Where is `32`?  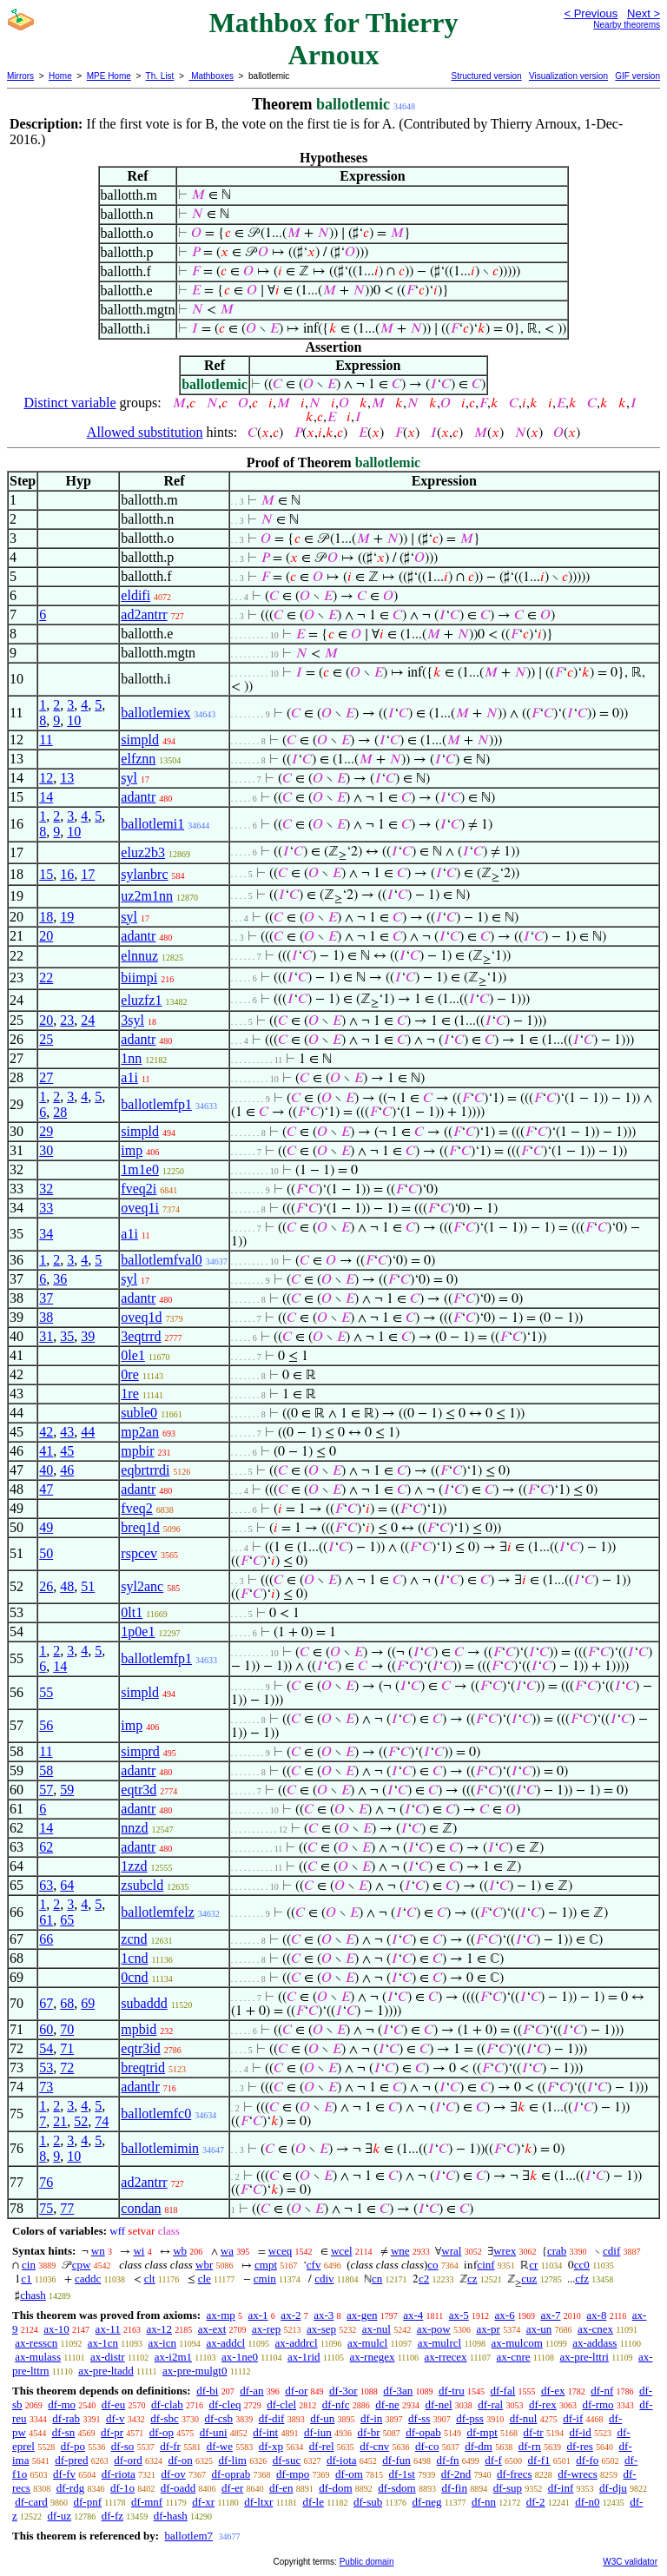
32 is located at coordinates (46, 1188).